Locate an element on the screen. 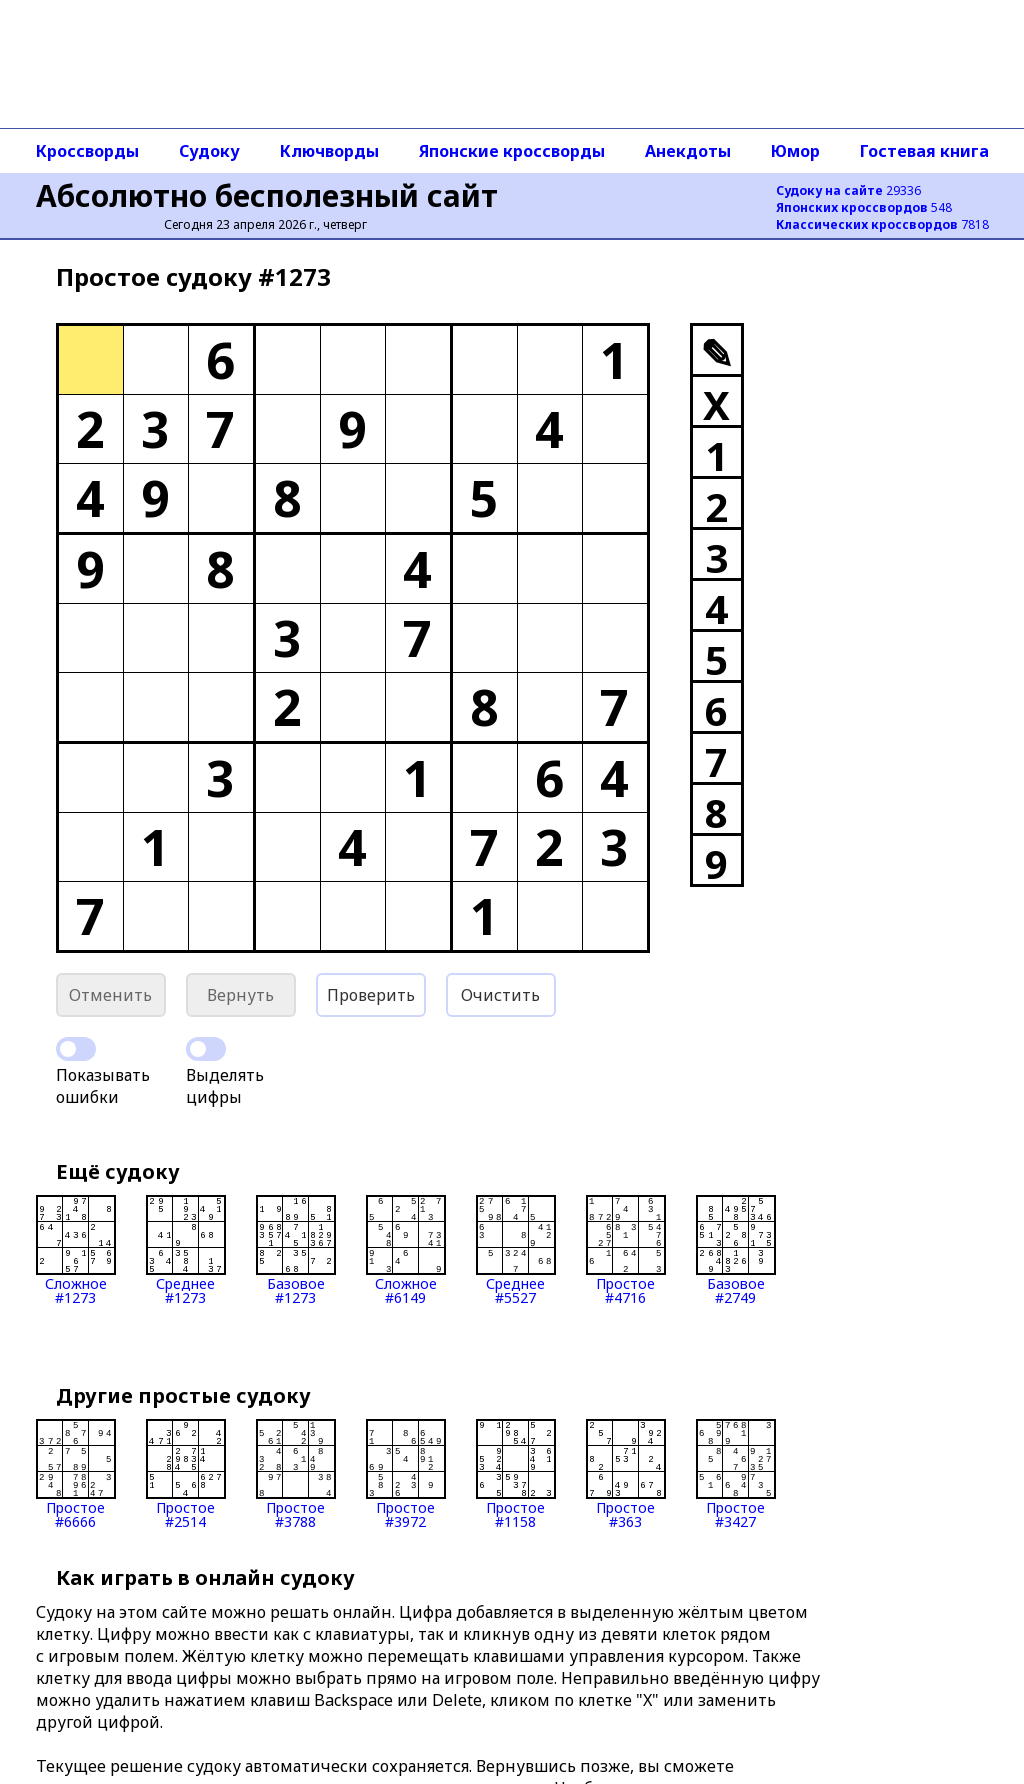 The image size is (1024, 1784). Гостевая книга is located at coordinates (924, 151).